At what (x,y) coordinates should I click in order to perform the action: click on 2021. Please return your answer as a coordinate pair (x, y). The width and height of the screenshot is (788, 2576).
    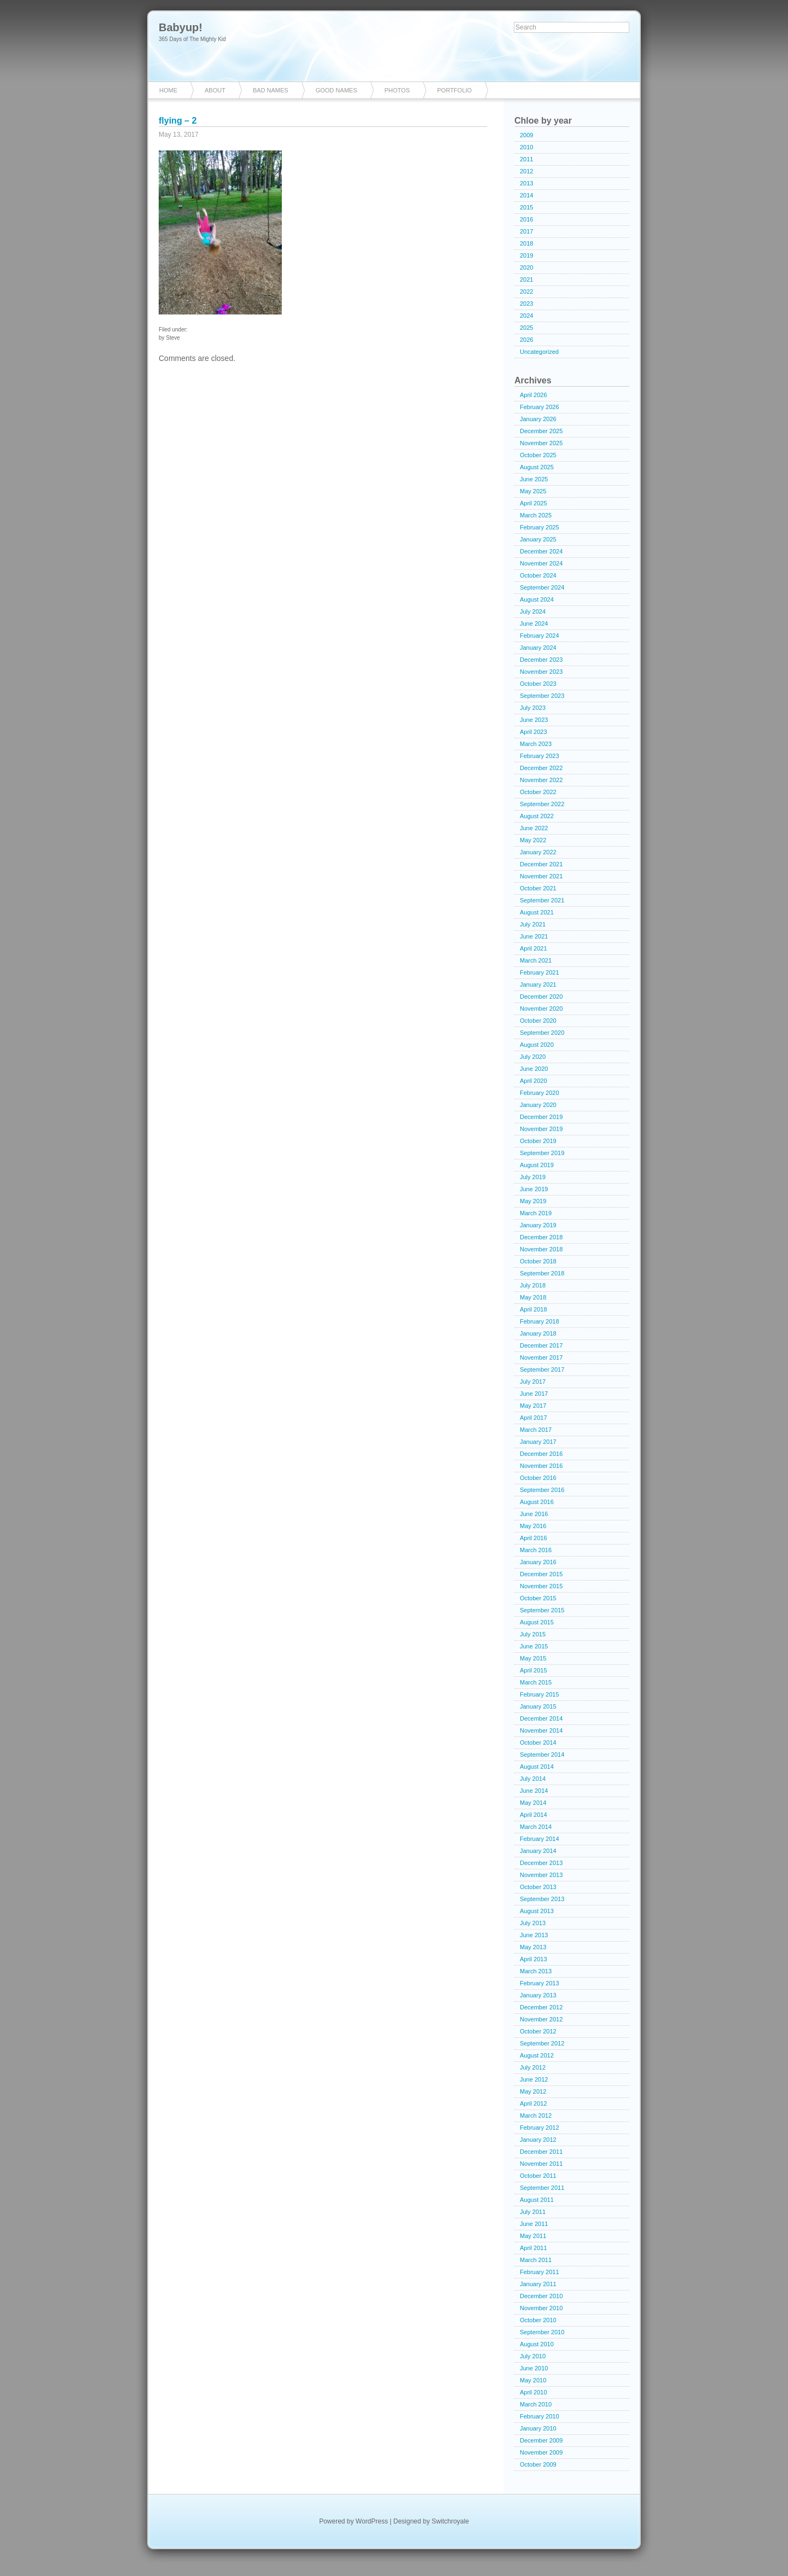
    Looking at the image, I should click on (526, 279).